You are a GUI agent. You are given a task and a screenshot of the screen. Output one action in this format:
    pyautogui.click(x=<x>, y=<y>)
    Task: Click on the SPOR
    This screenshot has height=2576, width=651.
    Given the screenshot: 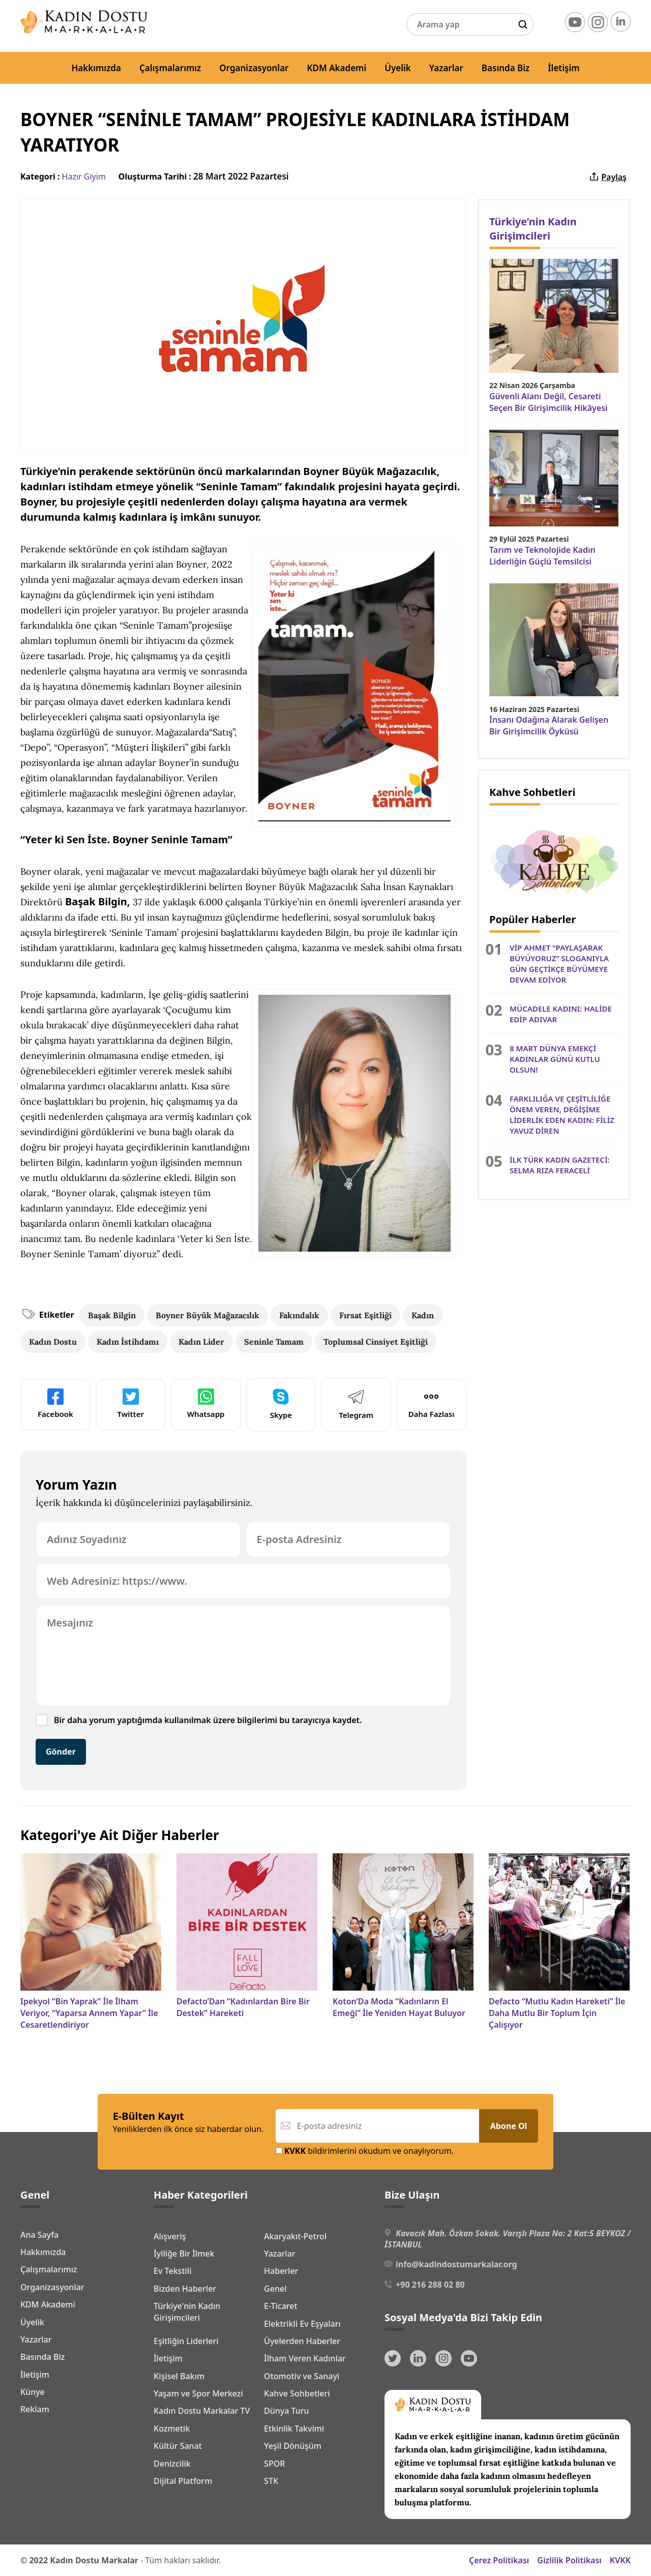 What is the action you would take?
    pyautogui.click(x=274, y=2463)
    